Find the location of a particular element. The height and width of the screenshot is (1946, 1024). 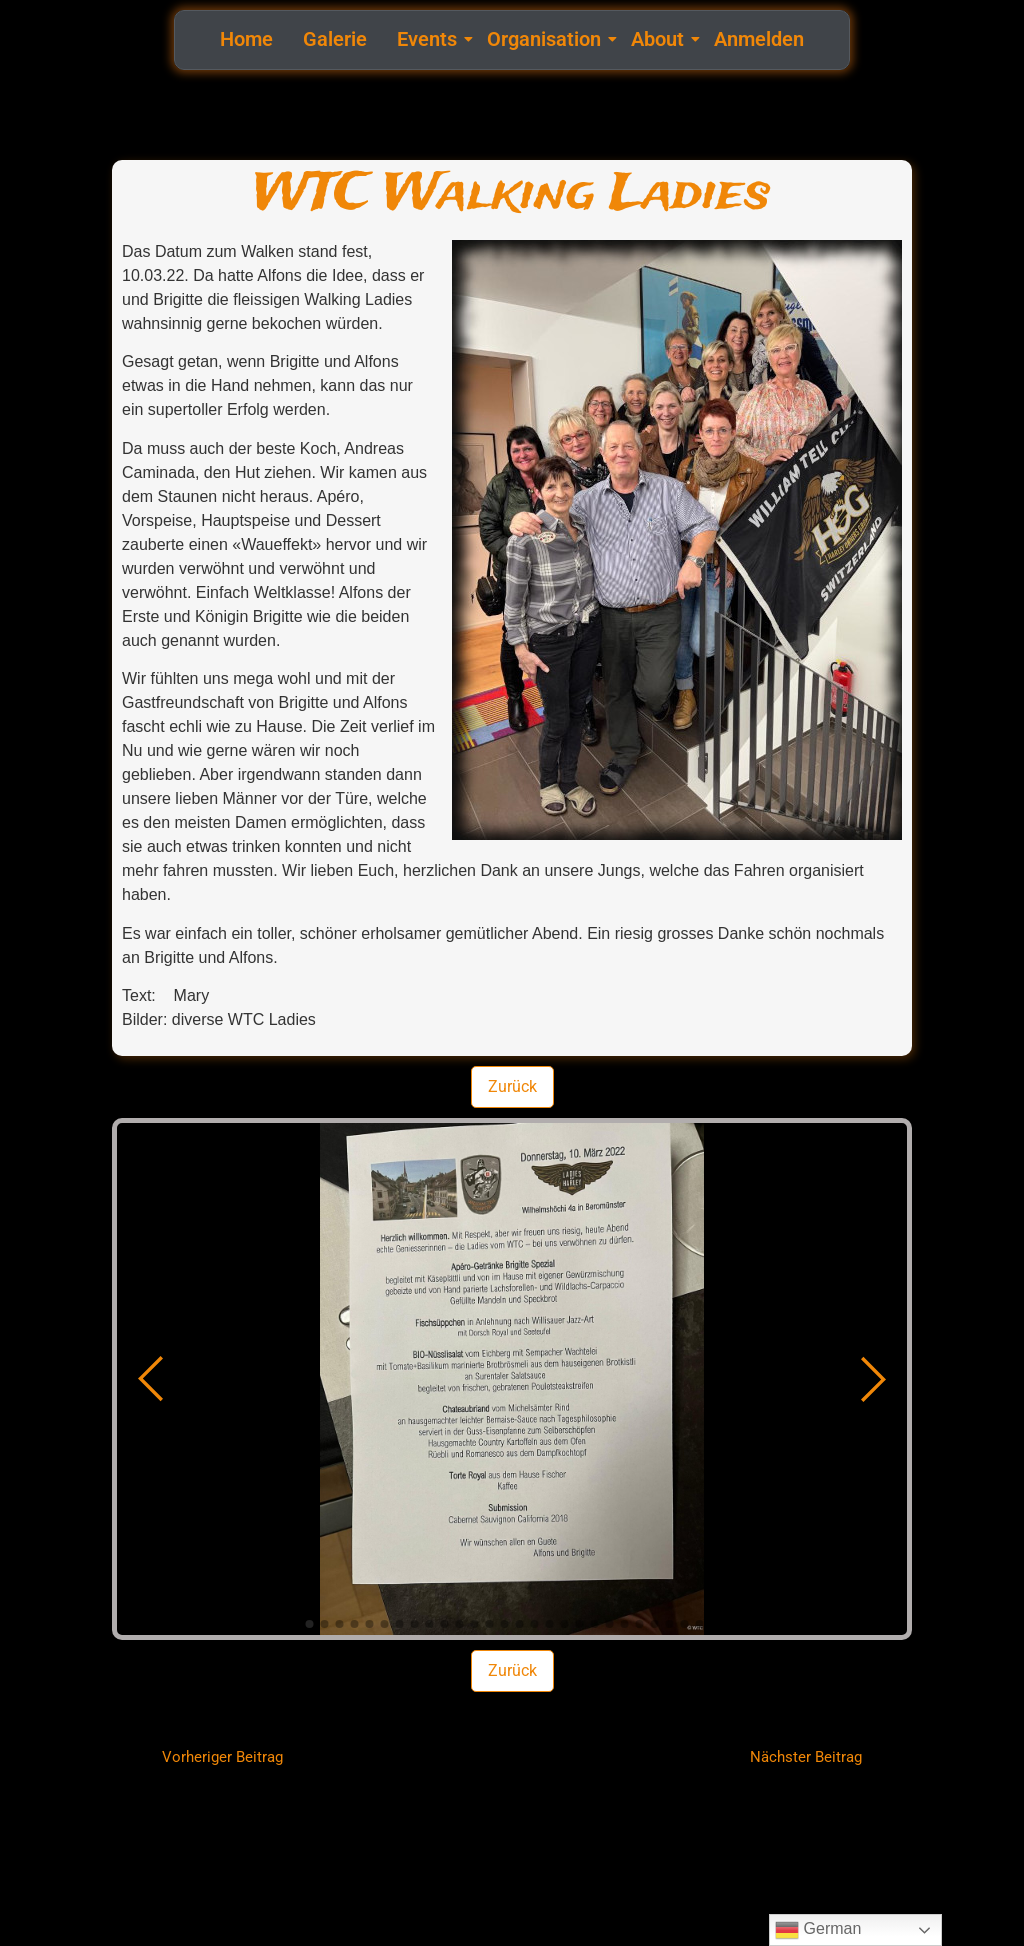

Organisation is located at coordinates (546, 39).